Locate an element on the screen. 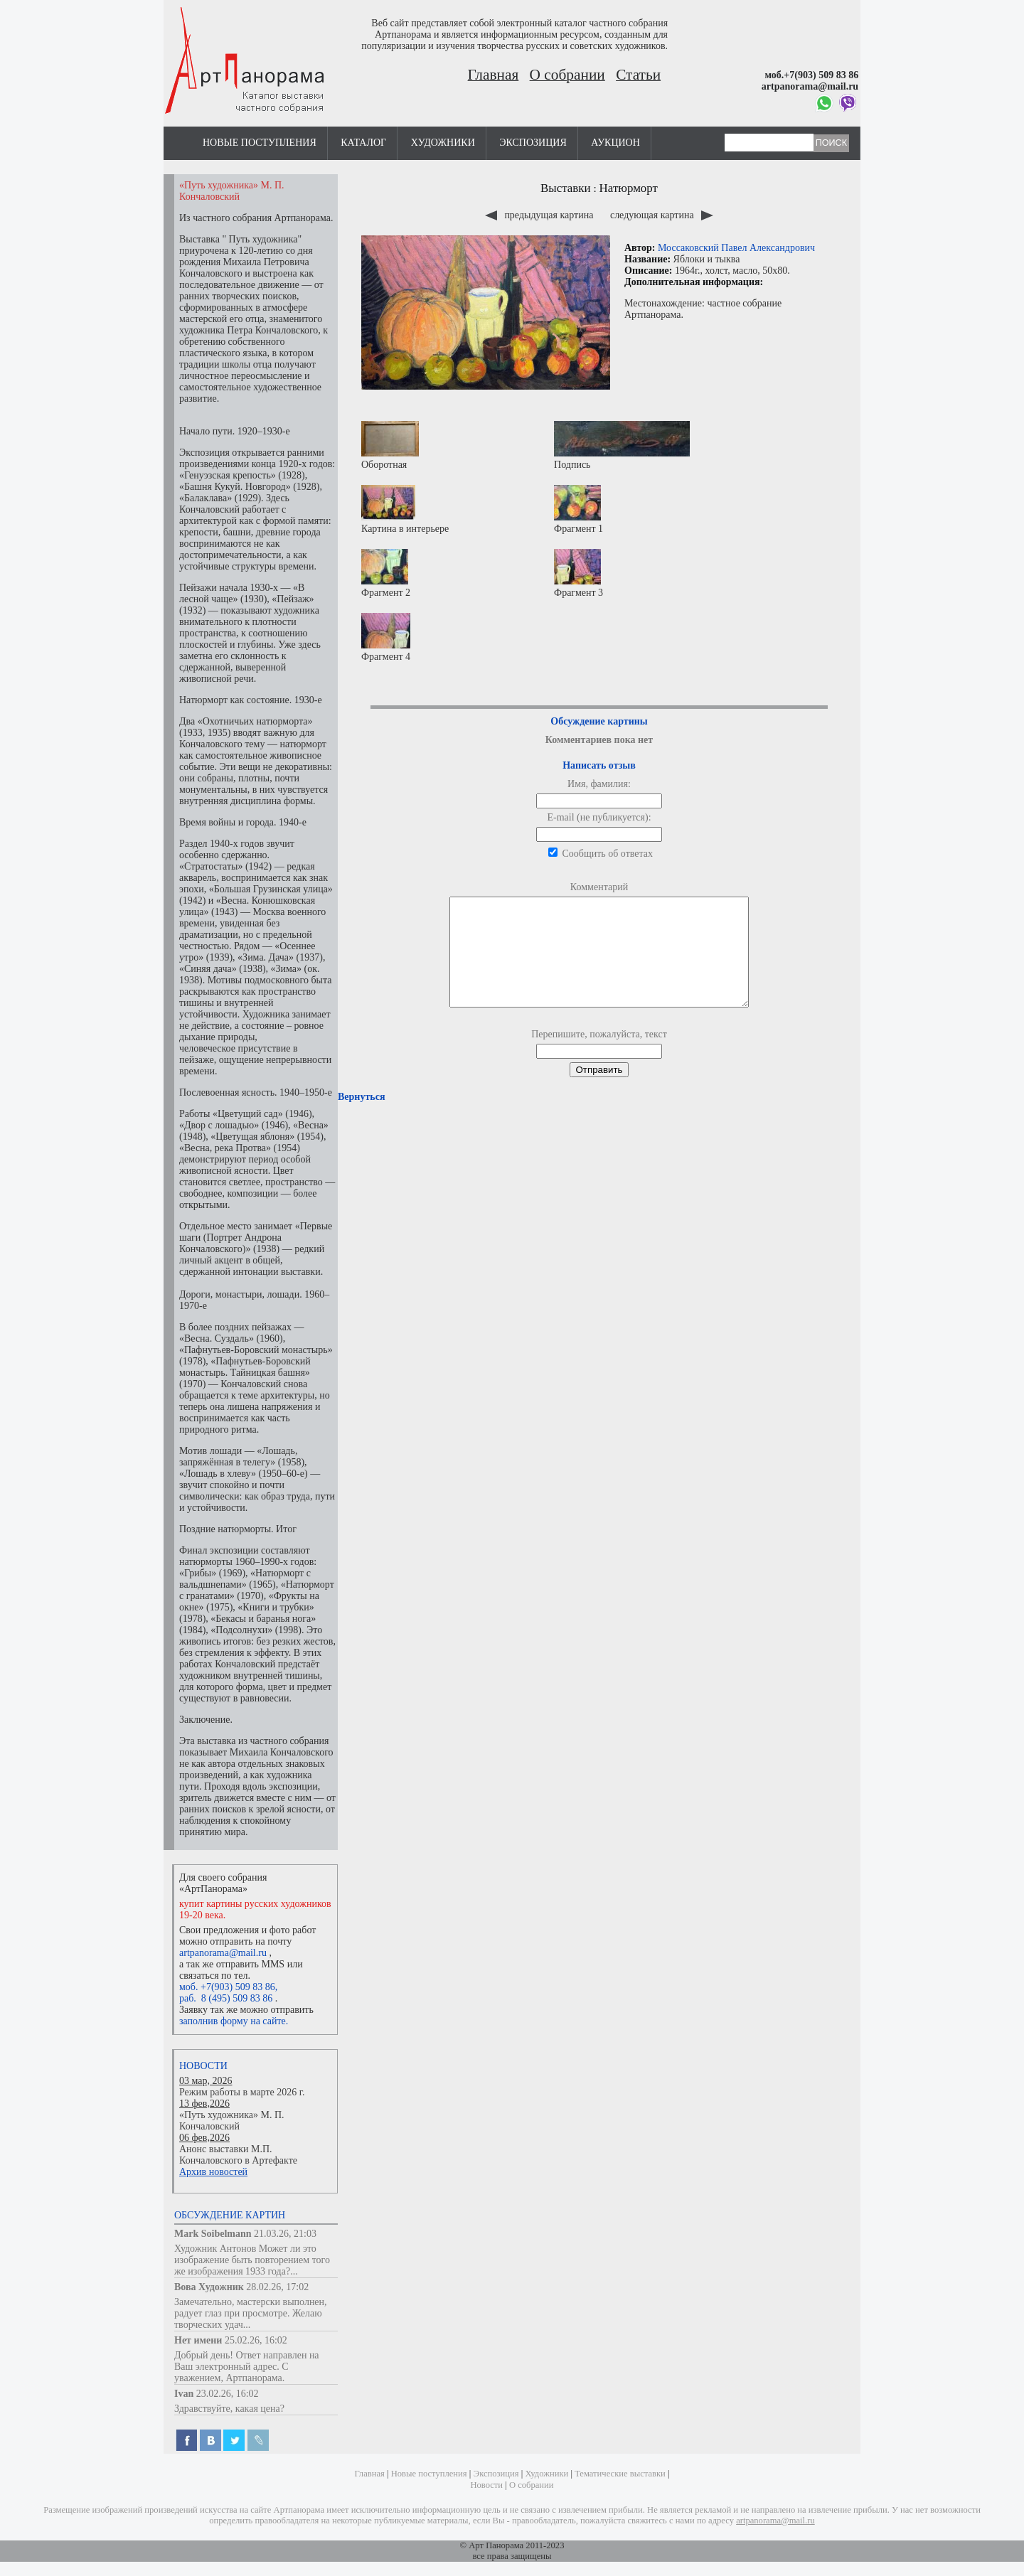 The image size is (1024, 2576). Анонс выставки М.П. Кончаловского в Артефакте is located at coordinates (238, 2155).